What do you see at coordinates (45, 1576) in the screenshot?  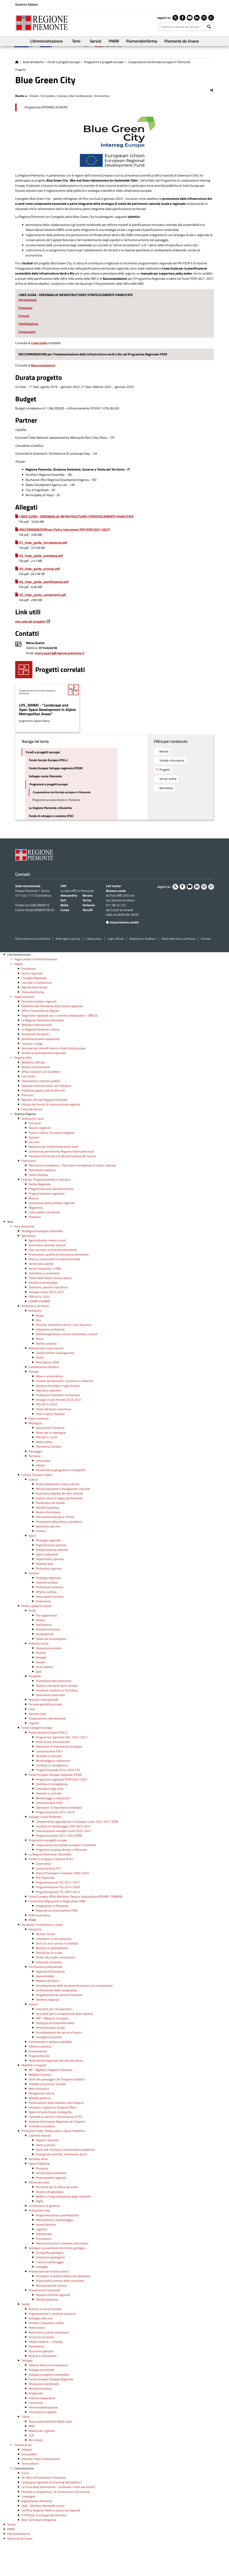 I see `Sistema neve` at bounding box center [45, 1576].